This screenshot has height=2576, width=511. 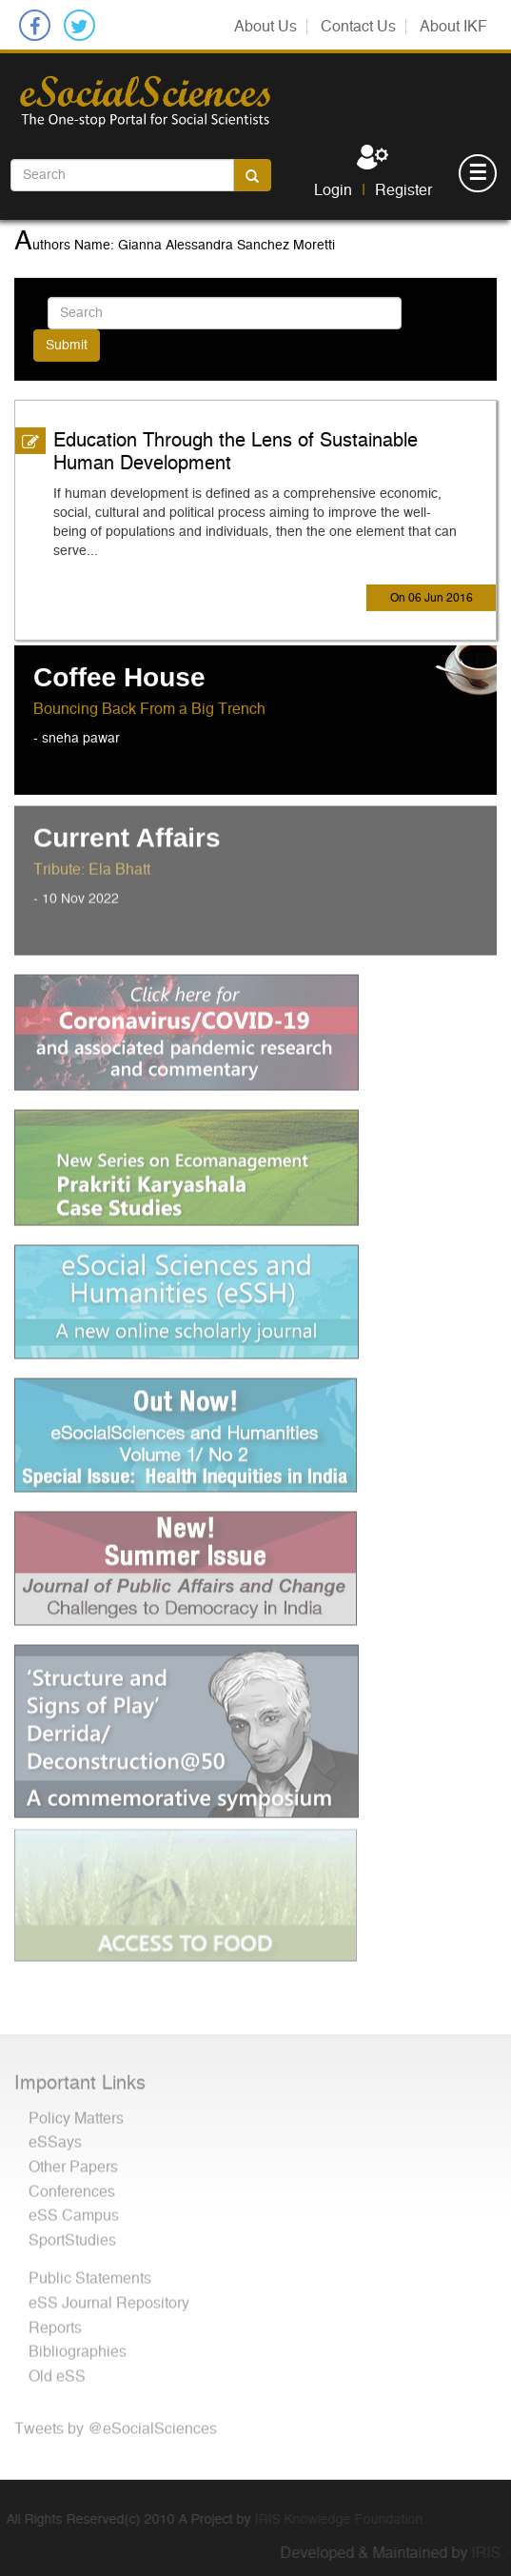 I want to click on Bibliographies, so click(x=78, y=2345).